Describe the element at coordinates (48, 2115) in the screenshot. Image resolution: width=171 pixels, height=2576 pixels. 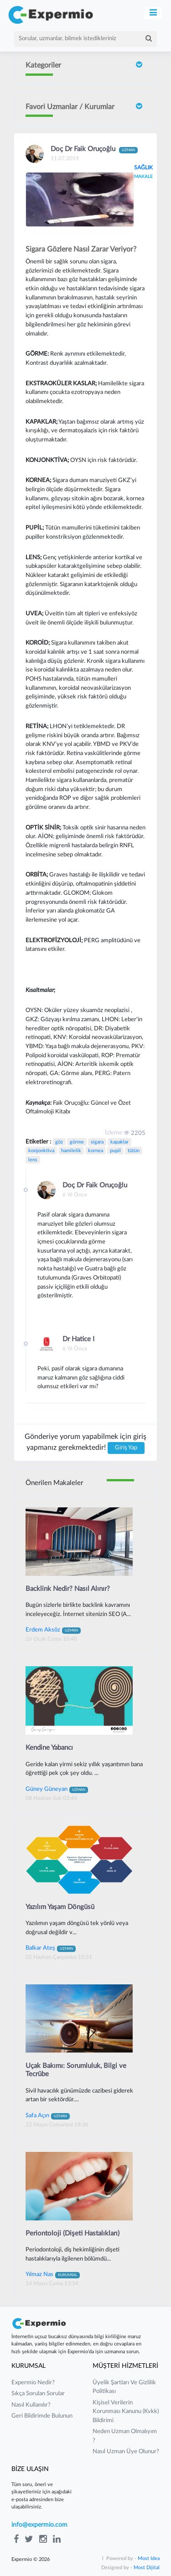
I see `Safa Açın` at that location.